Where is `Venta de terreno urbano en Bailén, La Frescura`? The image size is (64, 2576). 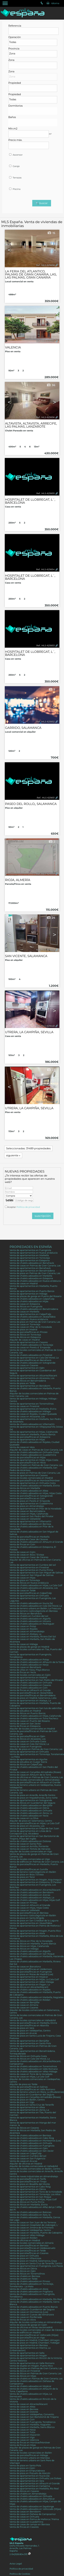
Venta de terreno urbano en Bailén, La Frescura is located at coordinates (35, 1608).